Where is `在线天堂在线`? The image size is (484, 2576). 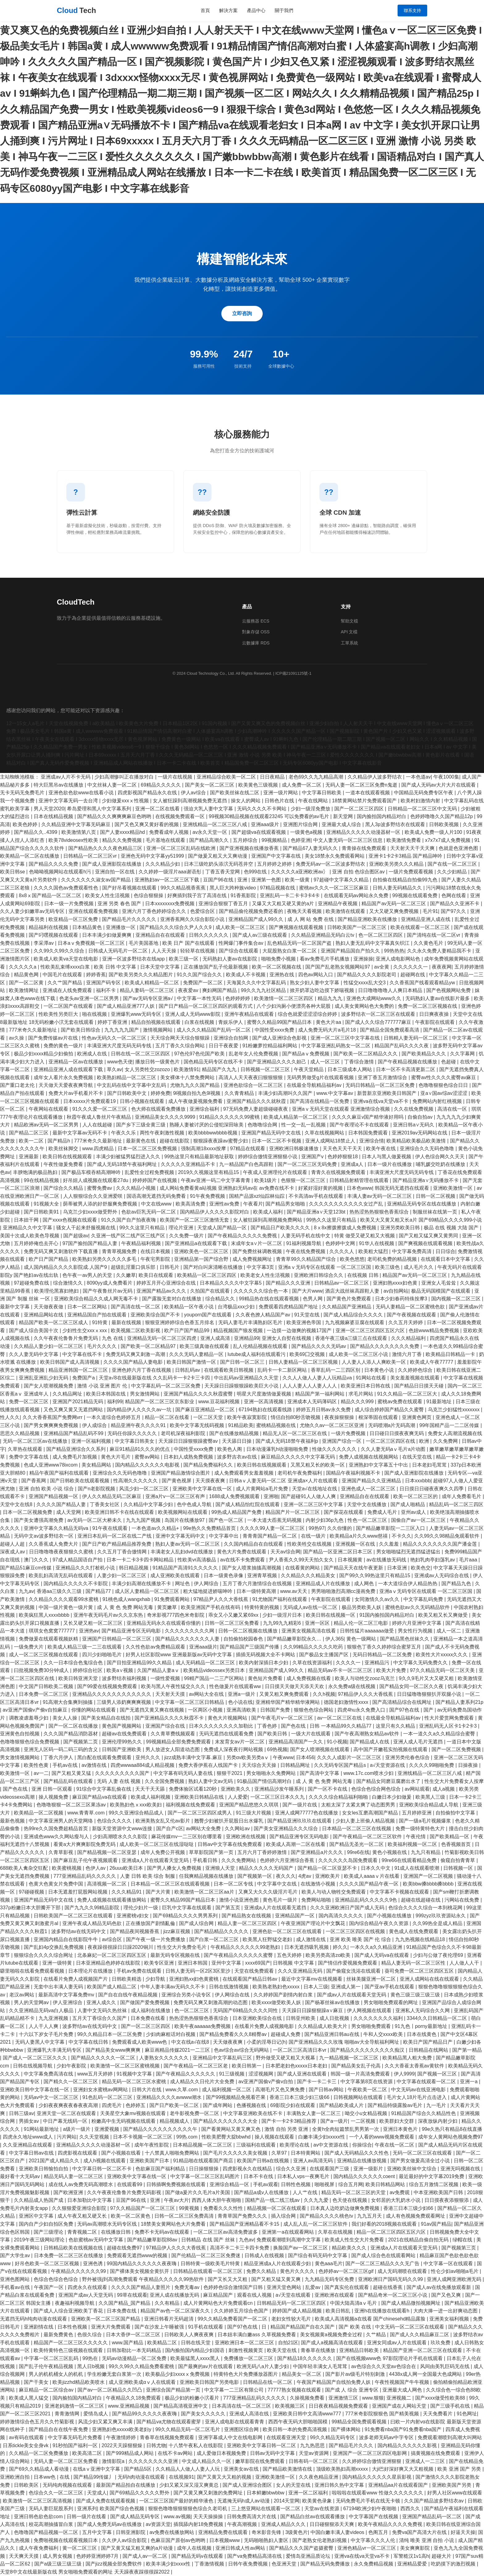
在线天堂在线 is located at coordinates (417, 1456).